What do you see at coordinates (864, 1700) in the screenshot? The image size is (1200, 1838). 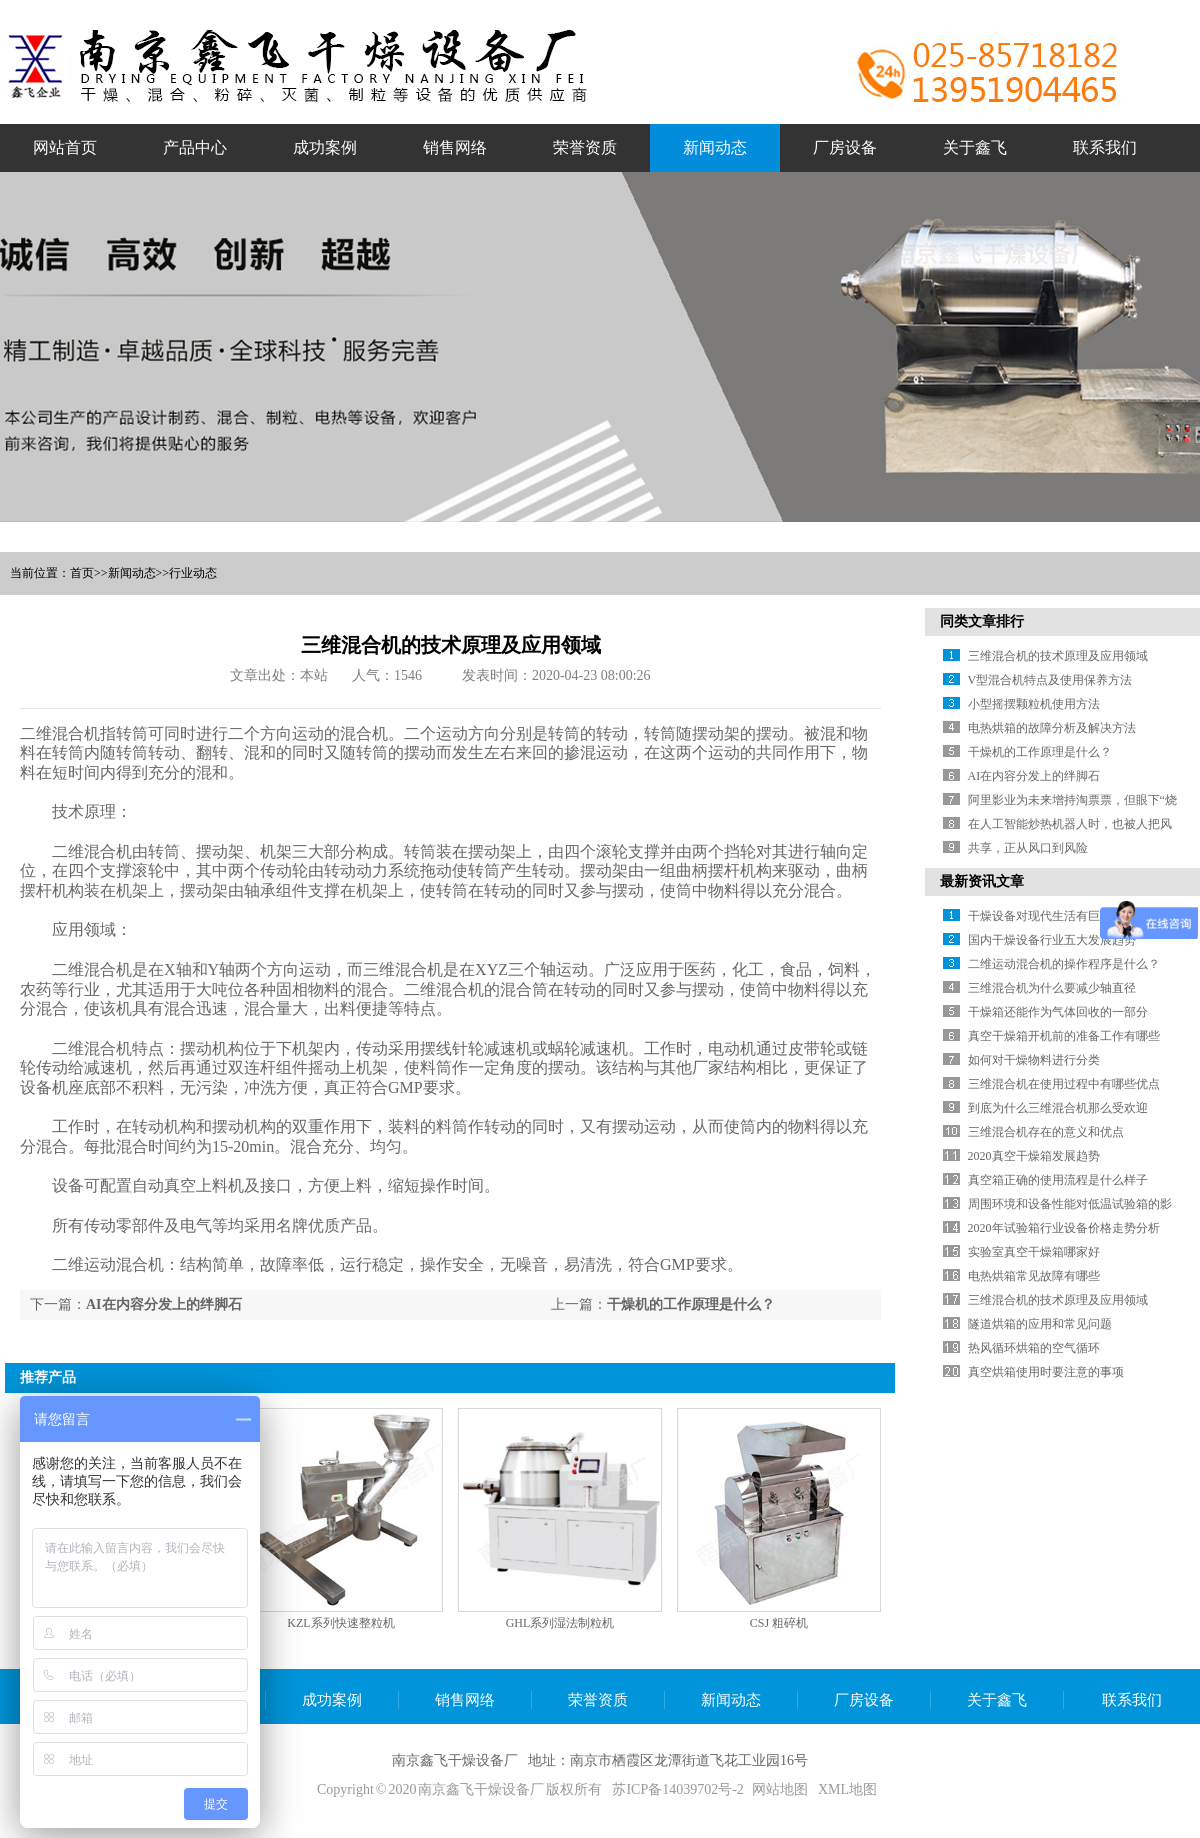 I see `厂房设备` at bounding box center [864, 1700].